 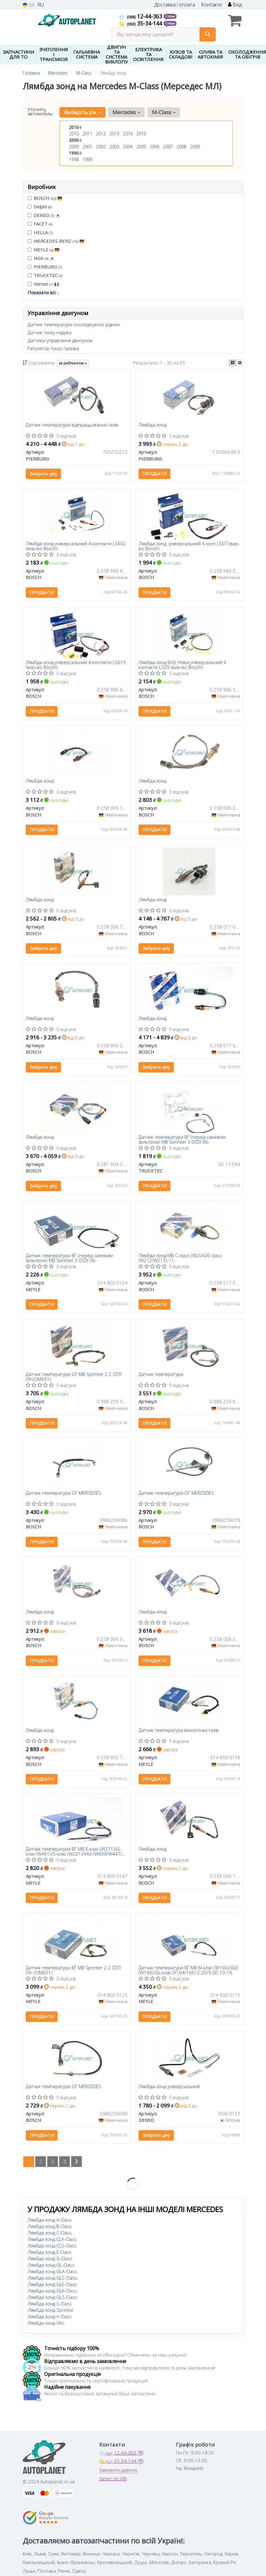 What do you see at coordinates (74, 159) in the screenshot?
I see `1998` at bounding box center [74, 159].